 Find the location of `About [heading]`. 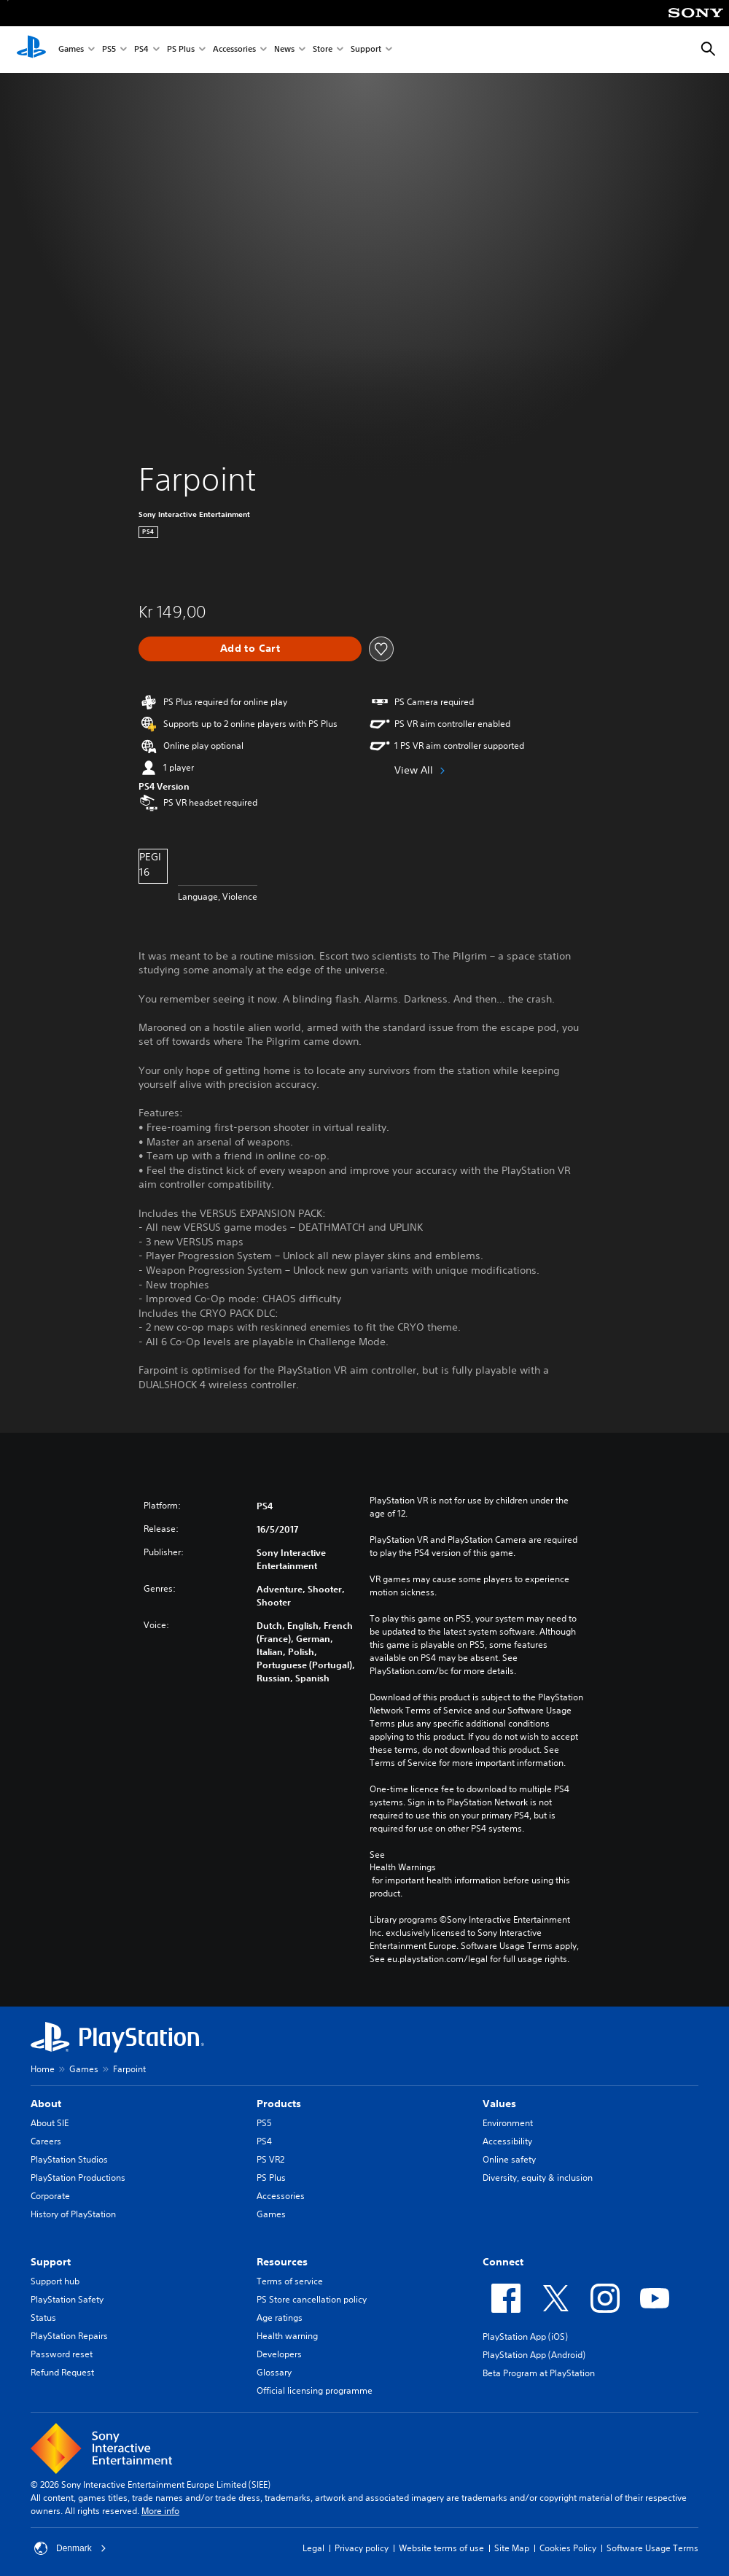

About [heading] is located at coordinates (46, 2103).